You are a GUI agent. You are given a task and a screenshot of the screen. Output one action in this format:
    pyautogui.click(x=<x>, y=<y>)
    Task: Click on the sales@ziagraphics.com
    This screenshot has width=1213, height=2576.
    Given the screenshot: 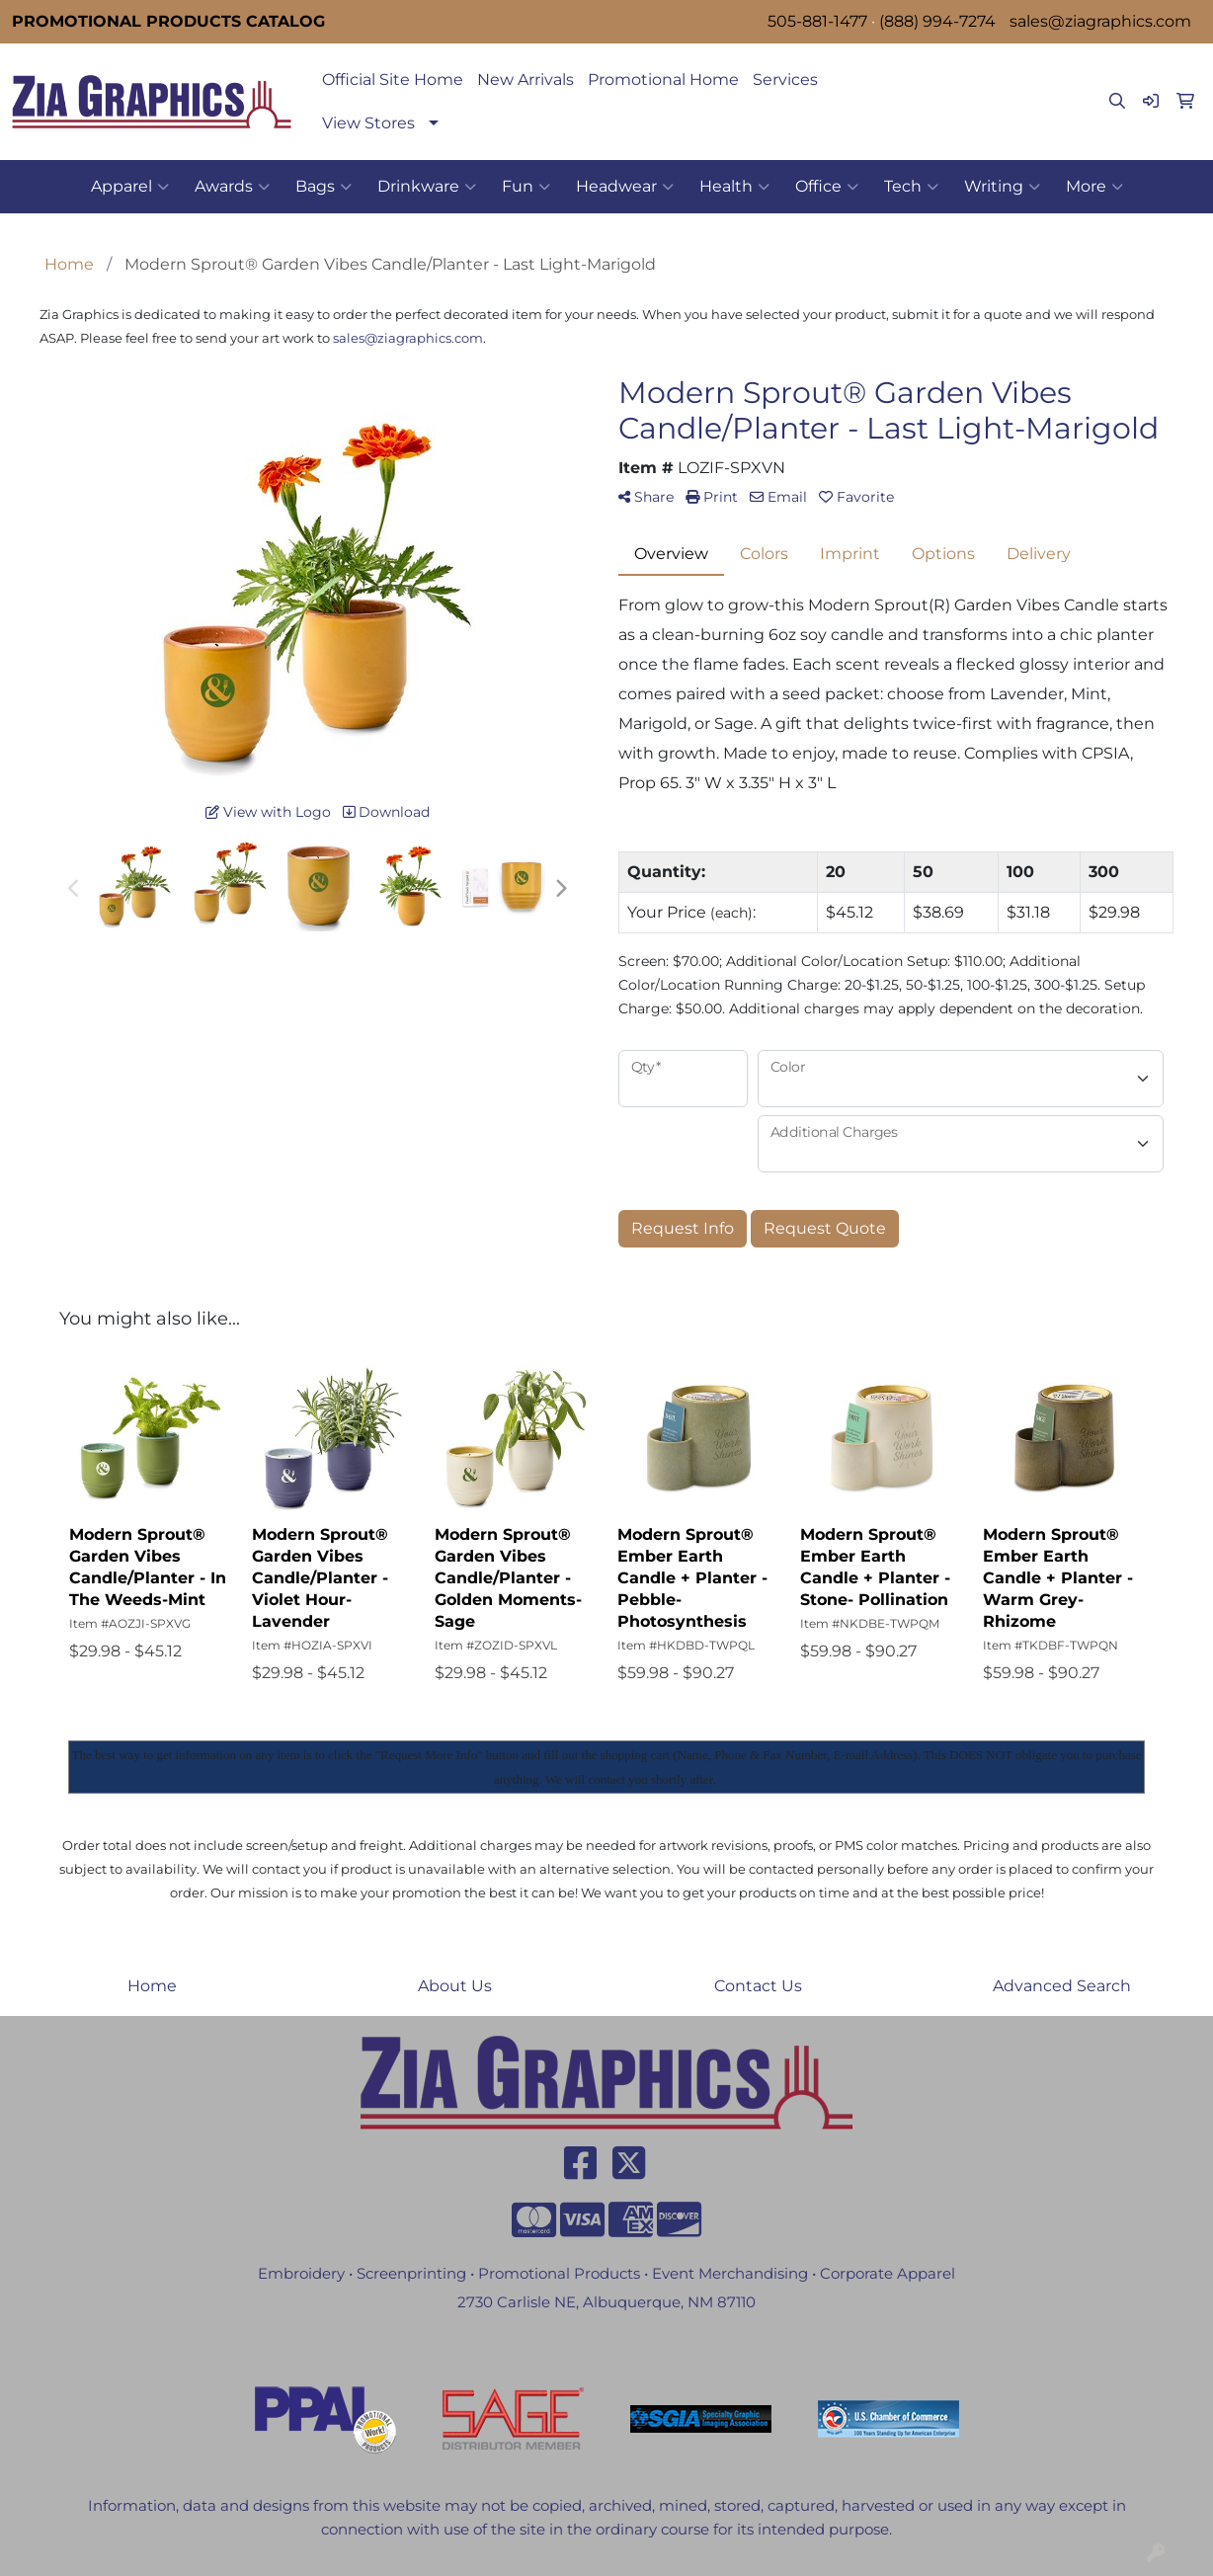 What is the action you would take?
    pyautogui.click(x=1100, y=21)
    